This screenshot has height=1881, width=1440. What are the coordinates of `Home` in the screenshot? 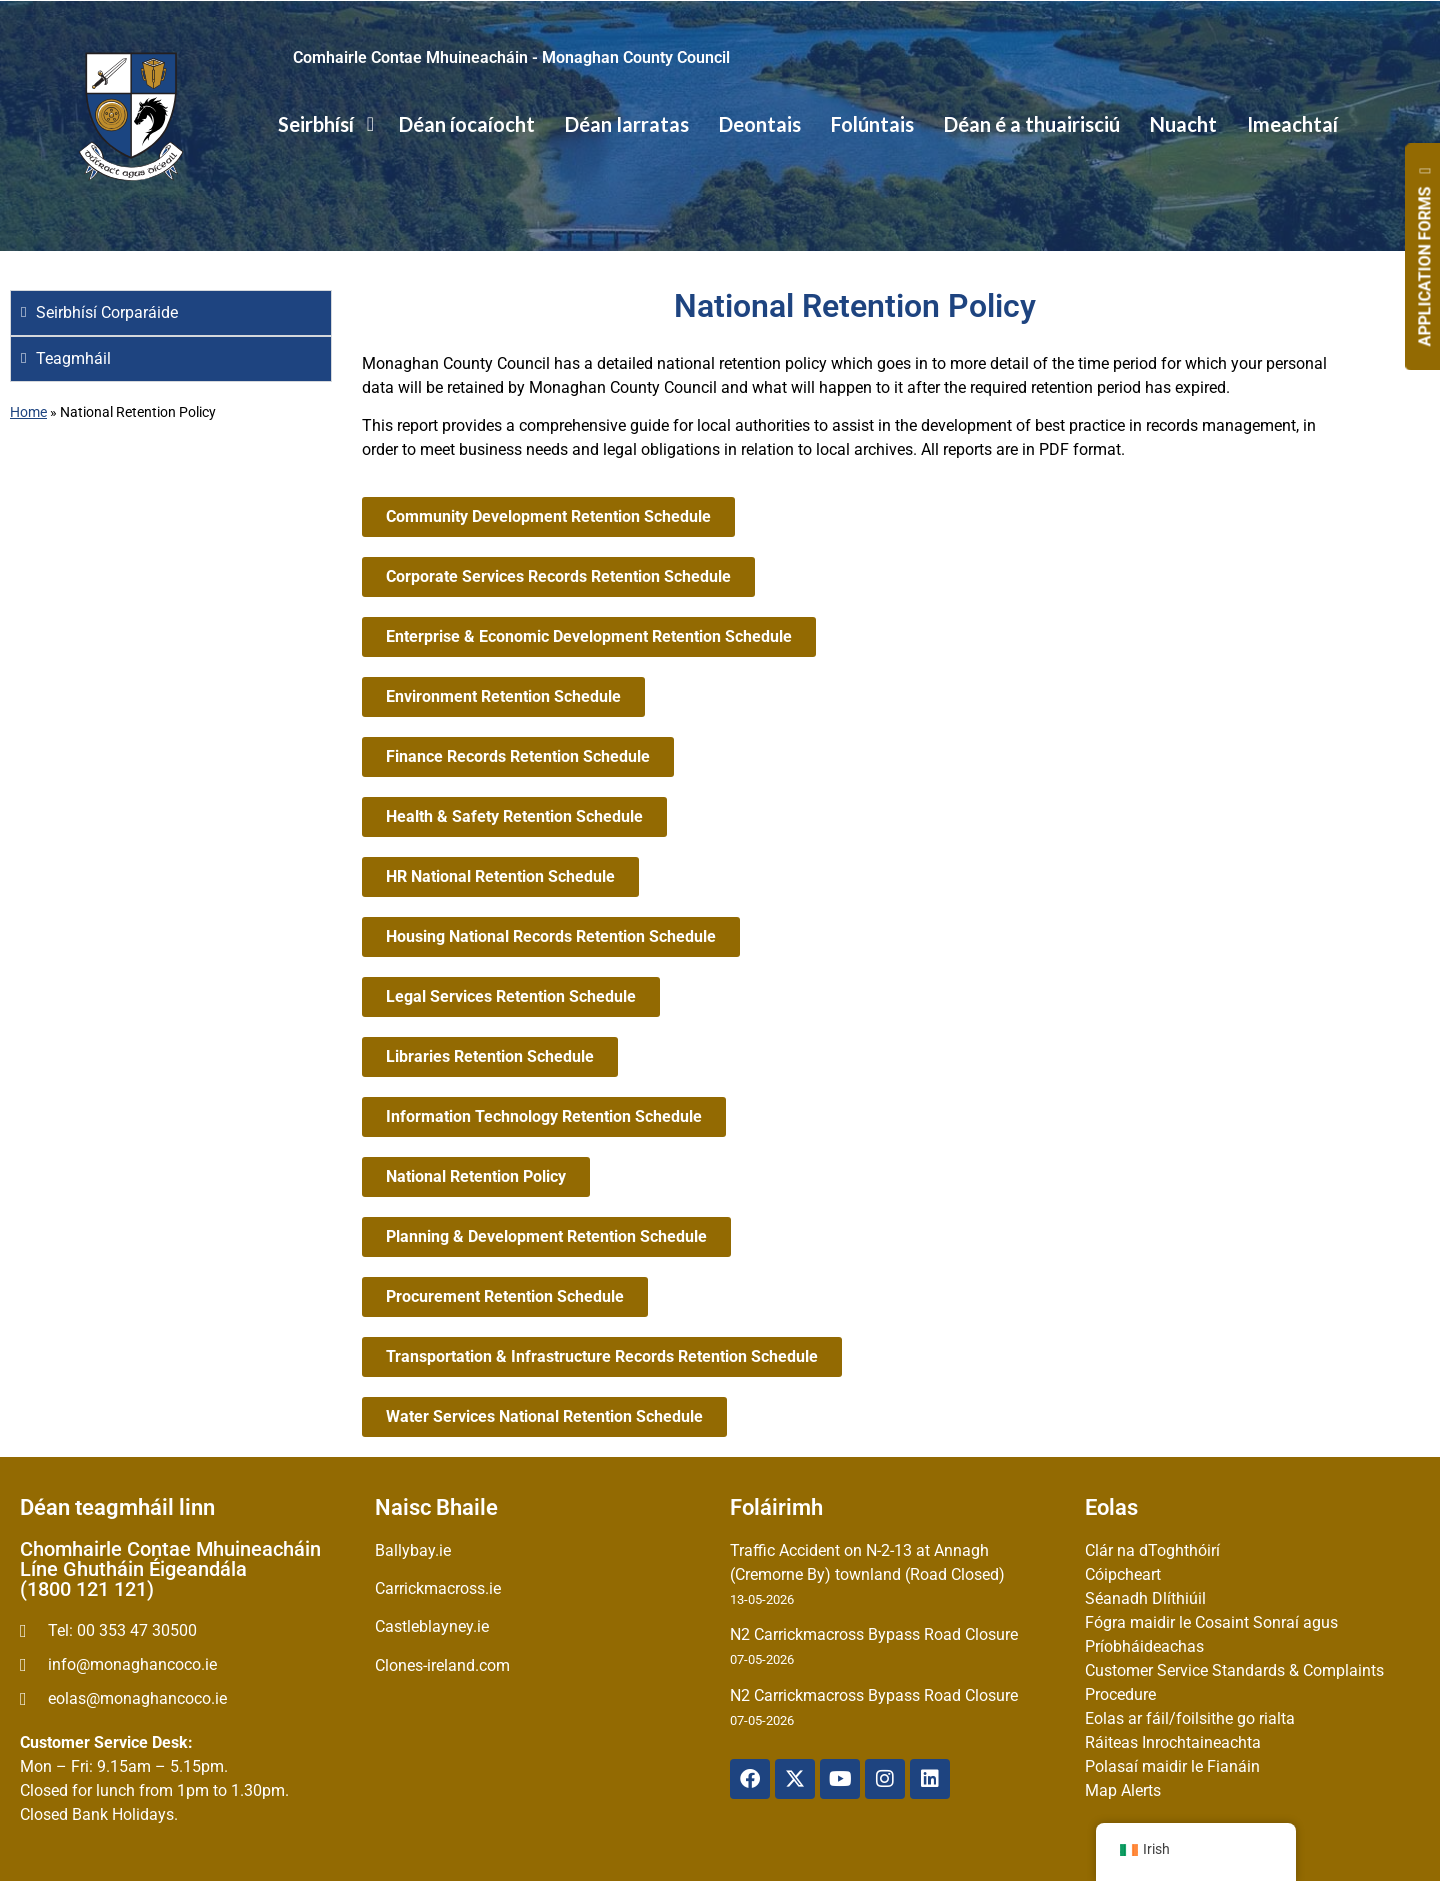 It's located at (28, 412).